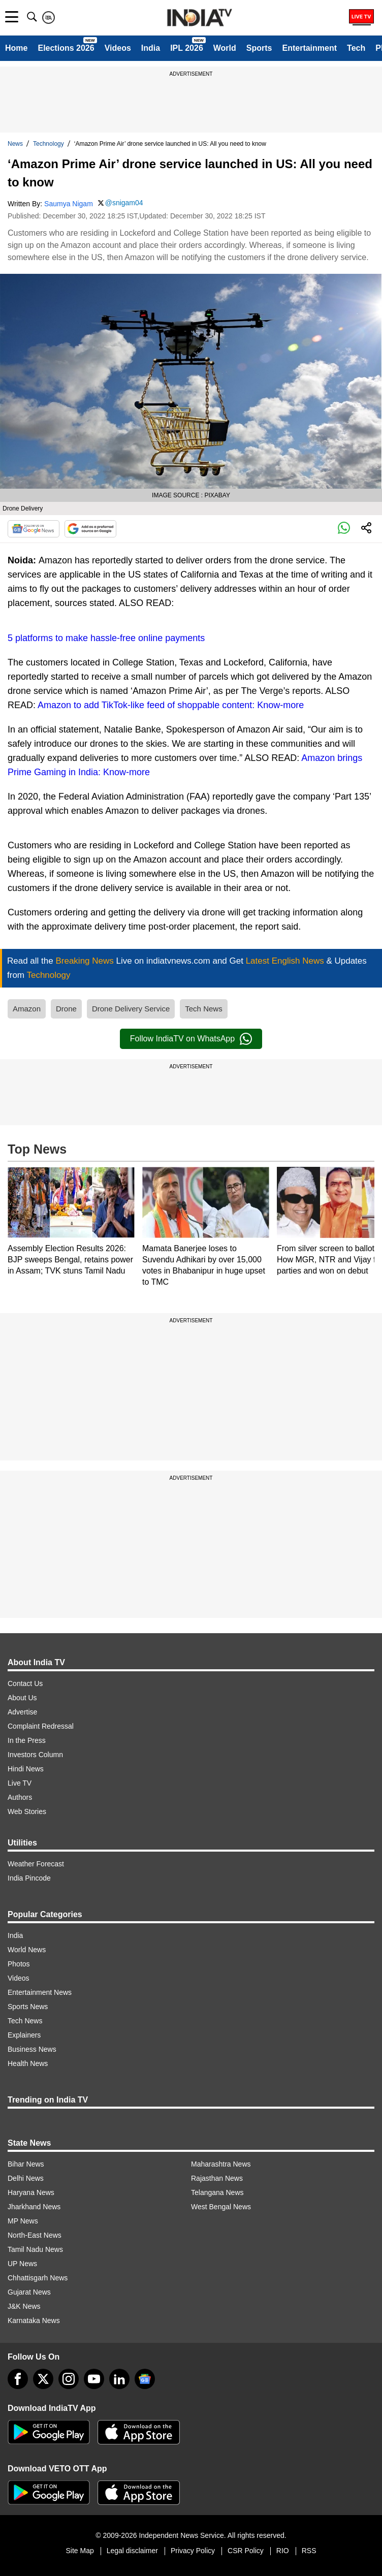  What do you see at coordinates (32, 2049) in the screenshot?
I see `Business News` at bounding box center [32, 2049].